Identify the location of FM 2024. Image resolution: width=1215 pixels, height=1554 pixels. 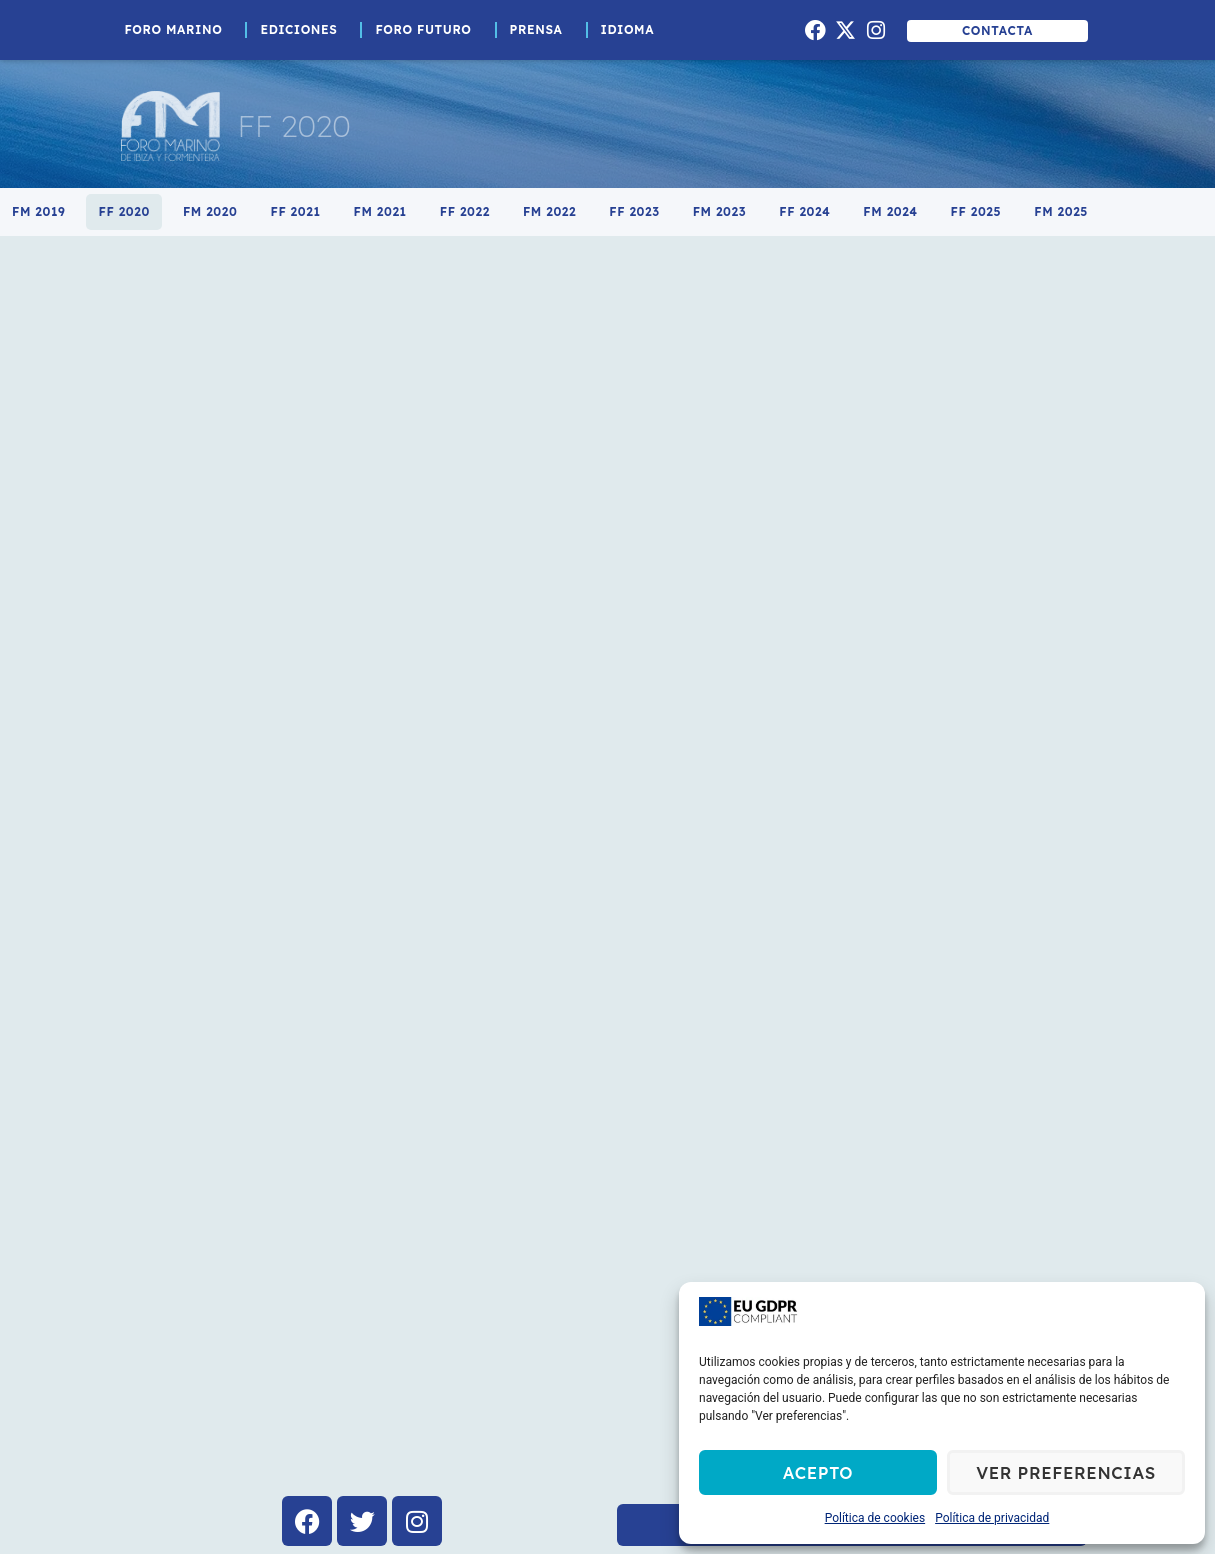
(890, 211).